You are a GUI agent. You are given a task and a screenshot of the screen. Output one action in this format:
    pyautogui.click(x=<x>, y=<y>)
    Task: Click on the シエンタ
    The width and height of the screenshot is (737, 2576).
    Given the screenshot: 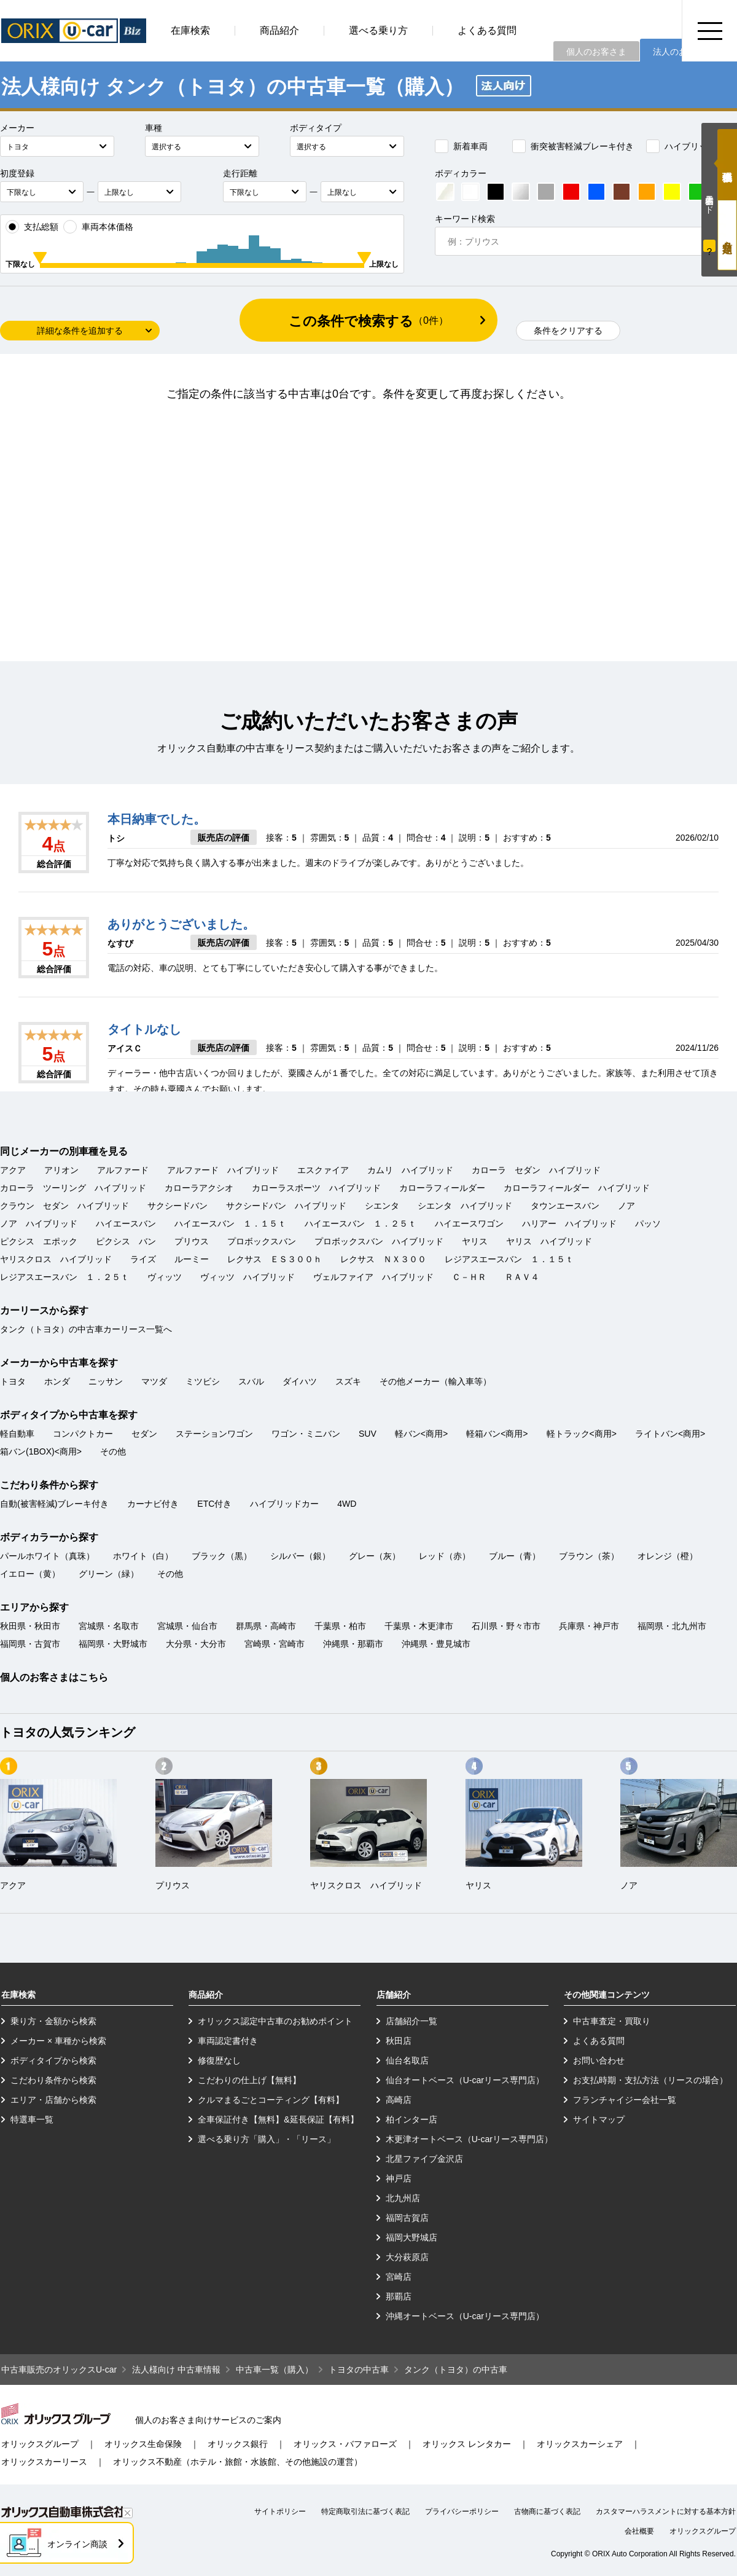 What is the action you would take?
    pyautogui.click(x=382, y=1206)
    